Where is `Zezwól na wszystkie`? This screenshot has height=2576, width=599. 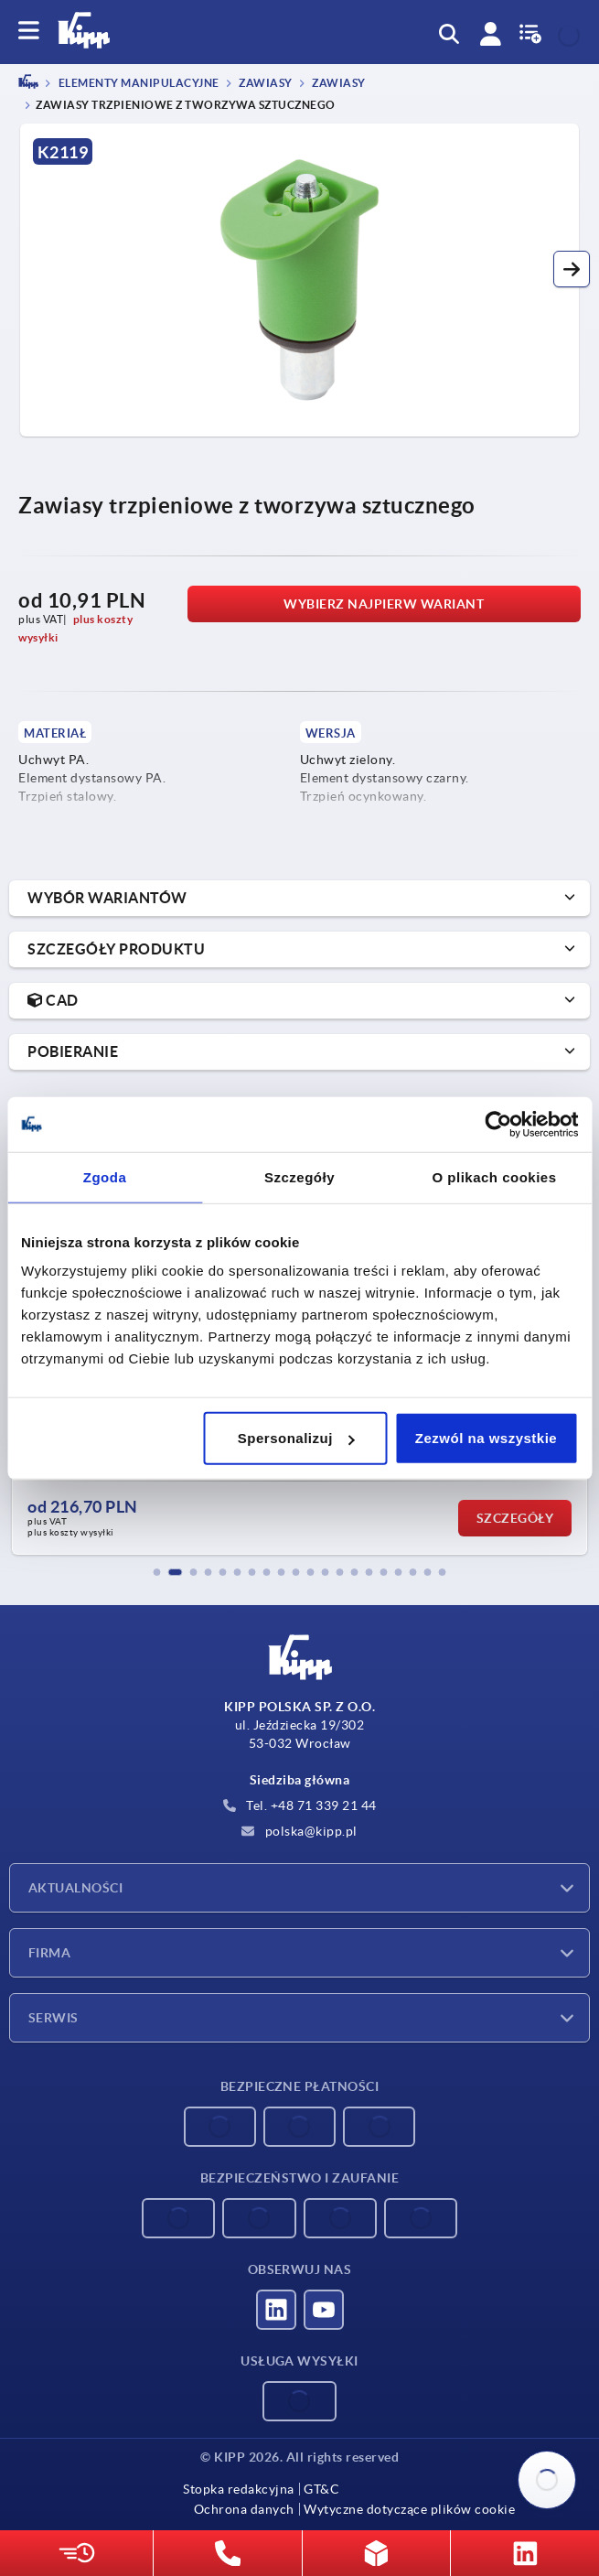 Zezwól na wszystkie is located at coordinates (486, 1438).